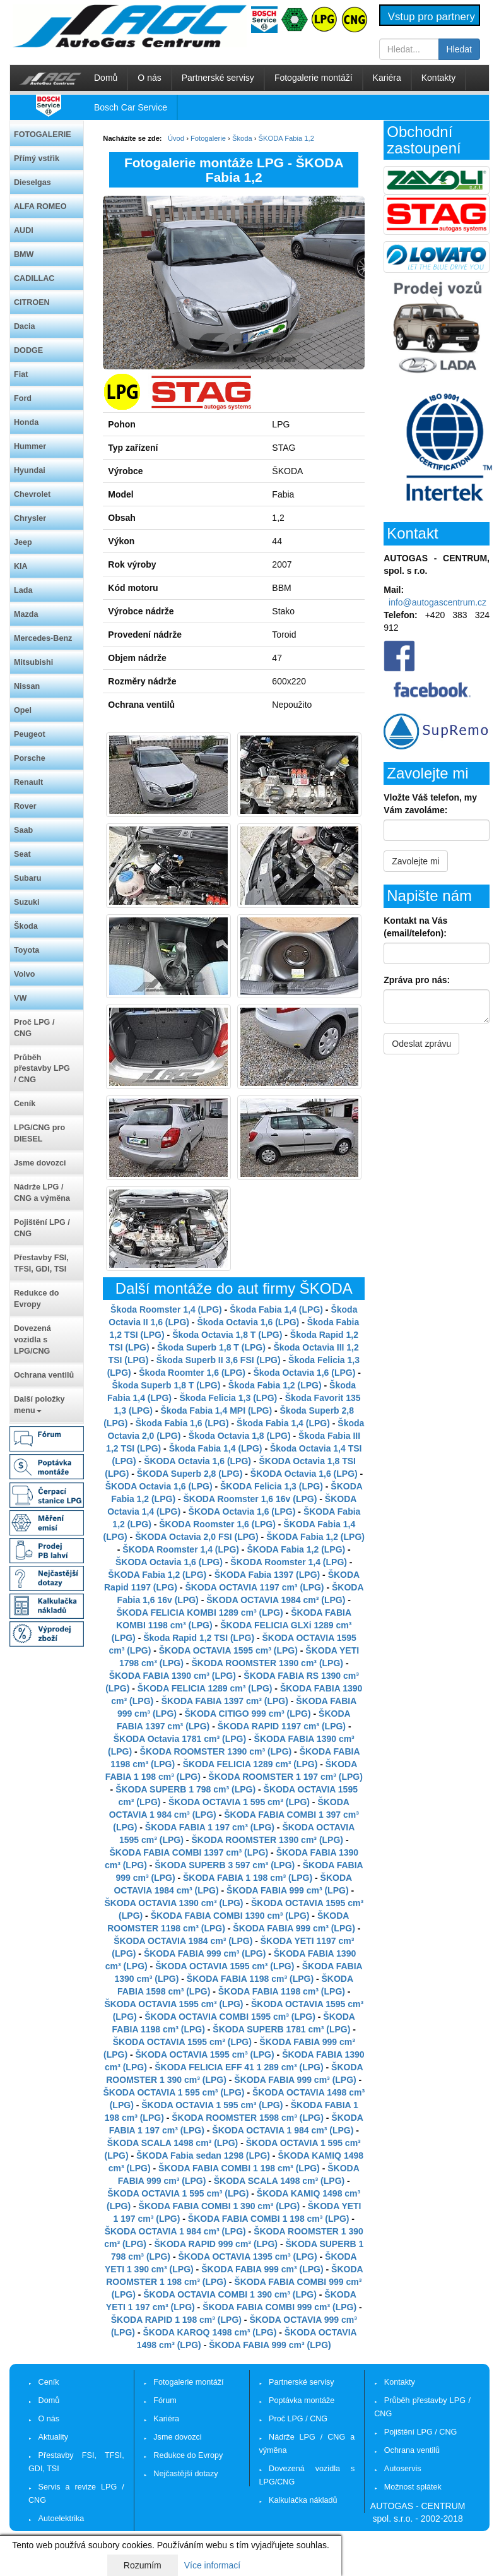  I want to click on FOTOGALERIE, so click(42, 134).